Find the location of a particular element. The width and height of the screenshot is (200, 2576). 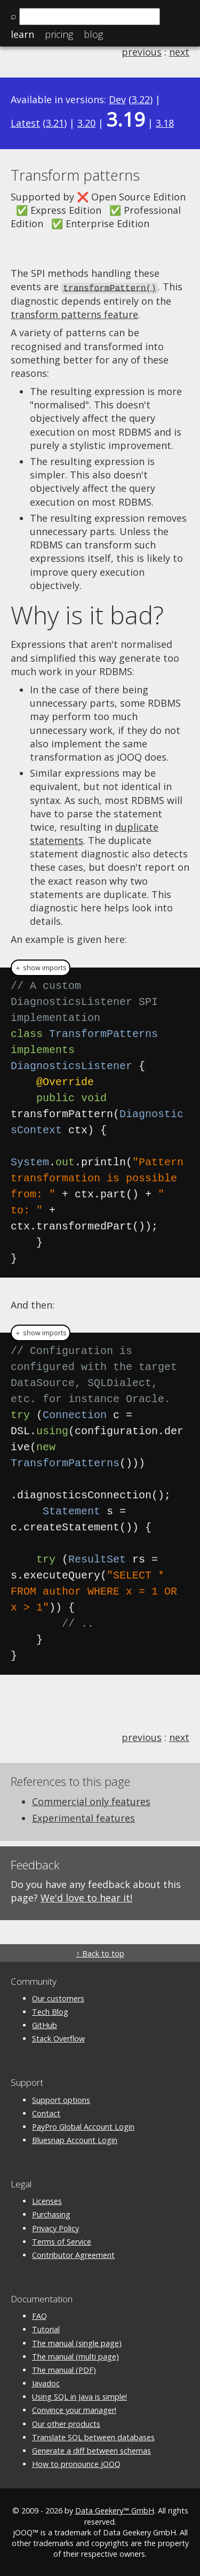

Commercial only features is located at coordinates (91, 1800).